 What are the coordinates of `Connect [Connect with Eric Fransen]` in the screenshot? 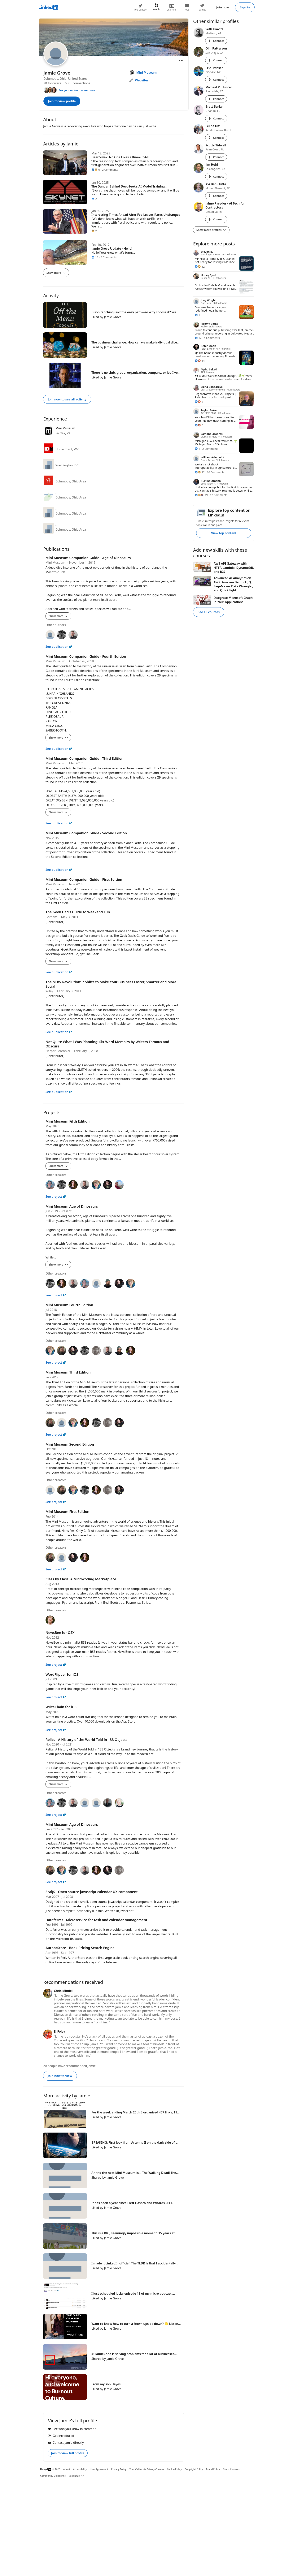 It's located at (216, 79).